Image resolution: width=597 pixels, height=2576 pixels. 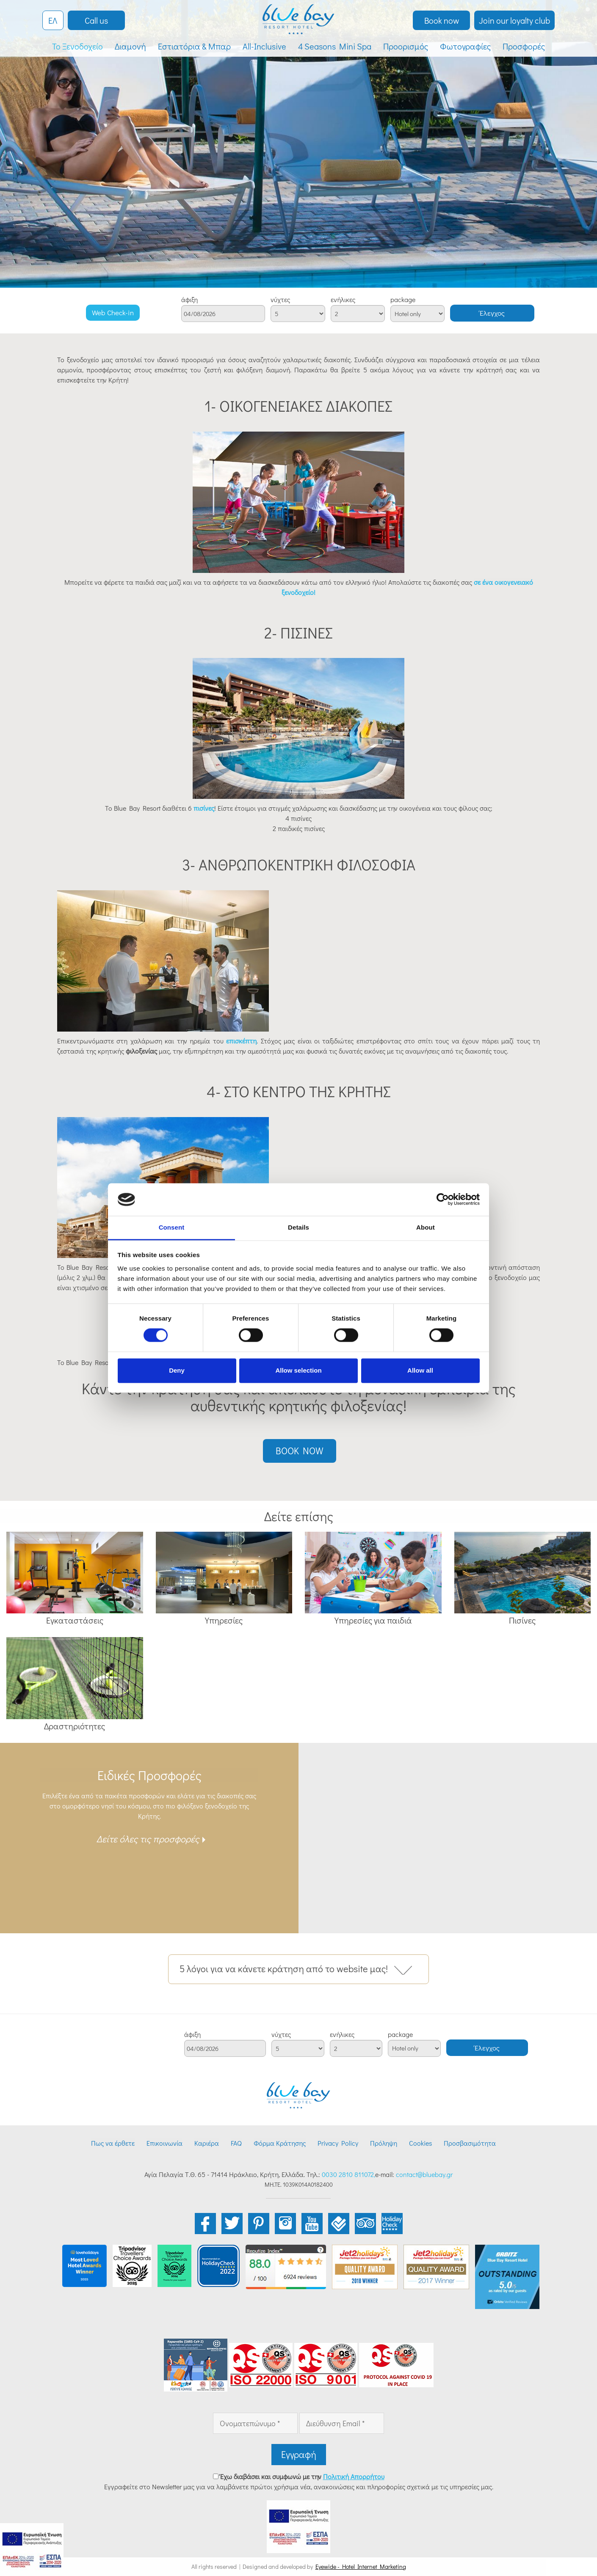 I want to click on Allow selection, so click(x=298, y=1370).